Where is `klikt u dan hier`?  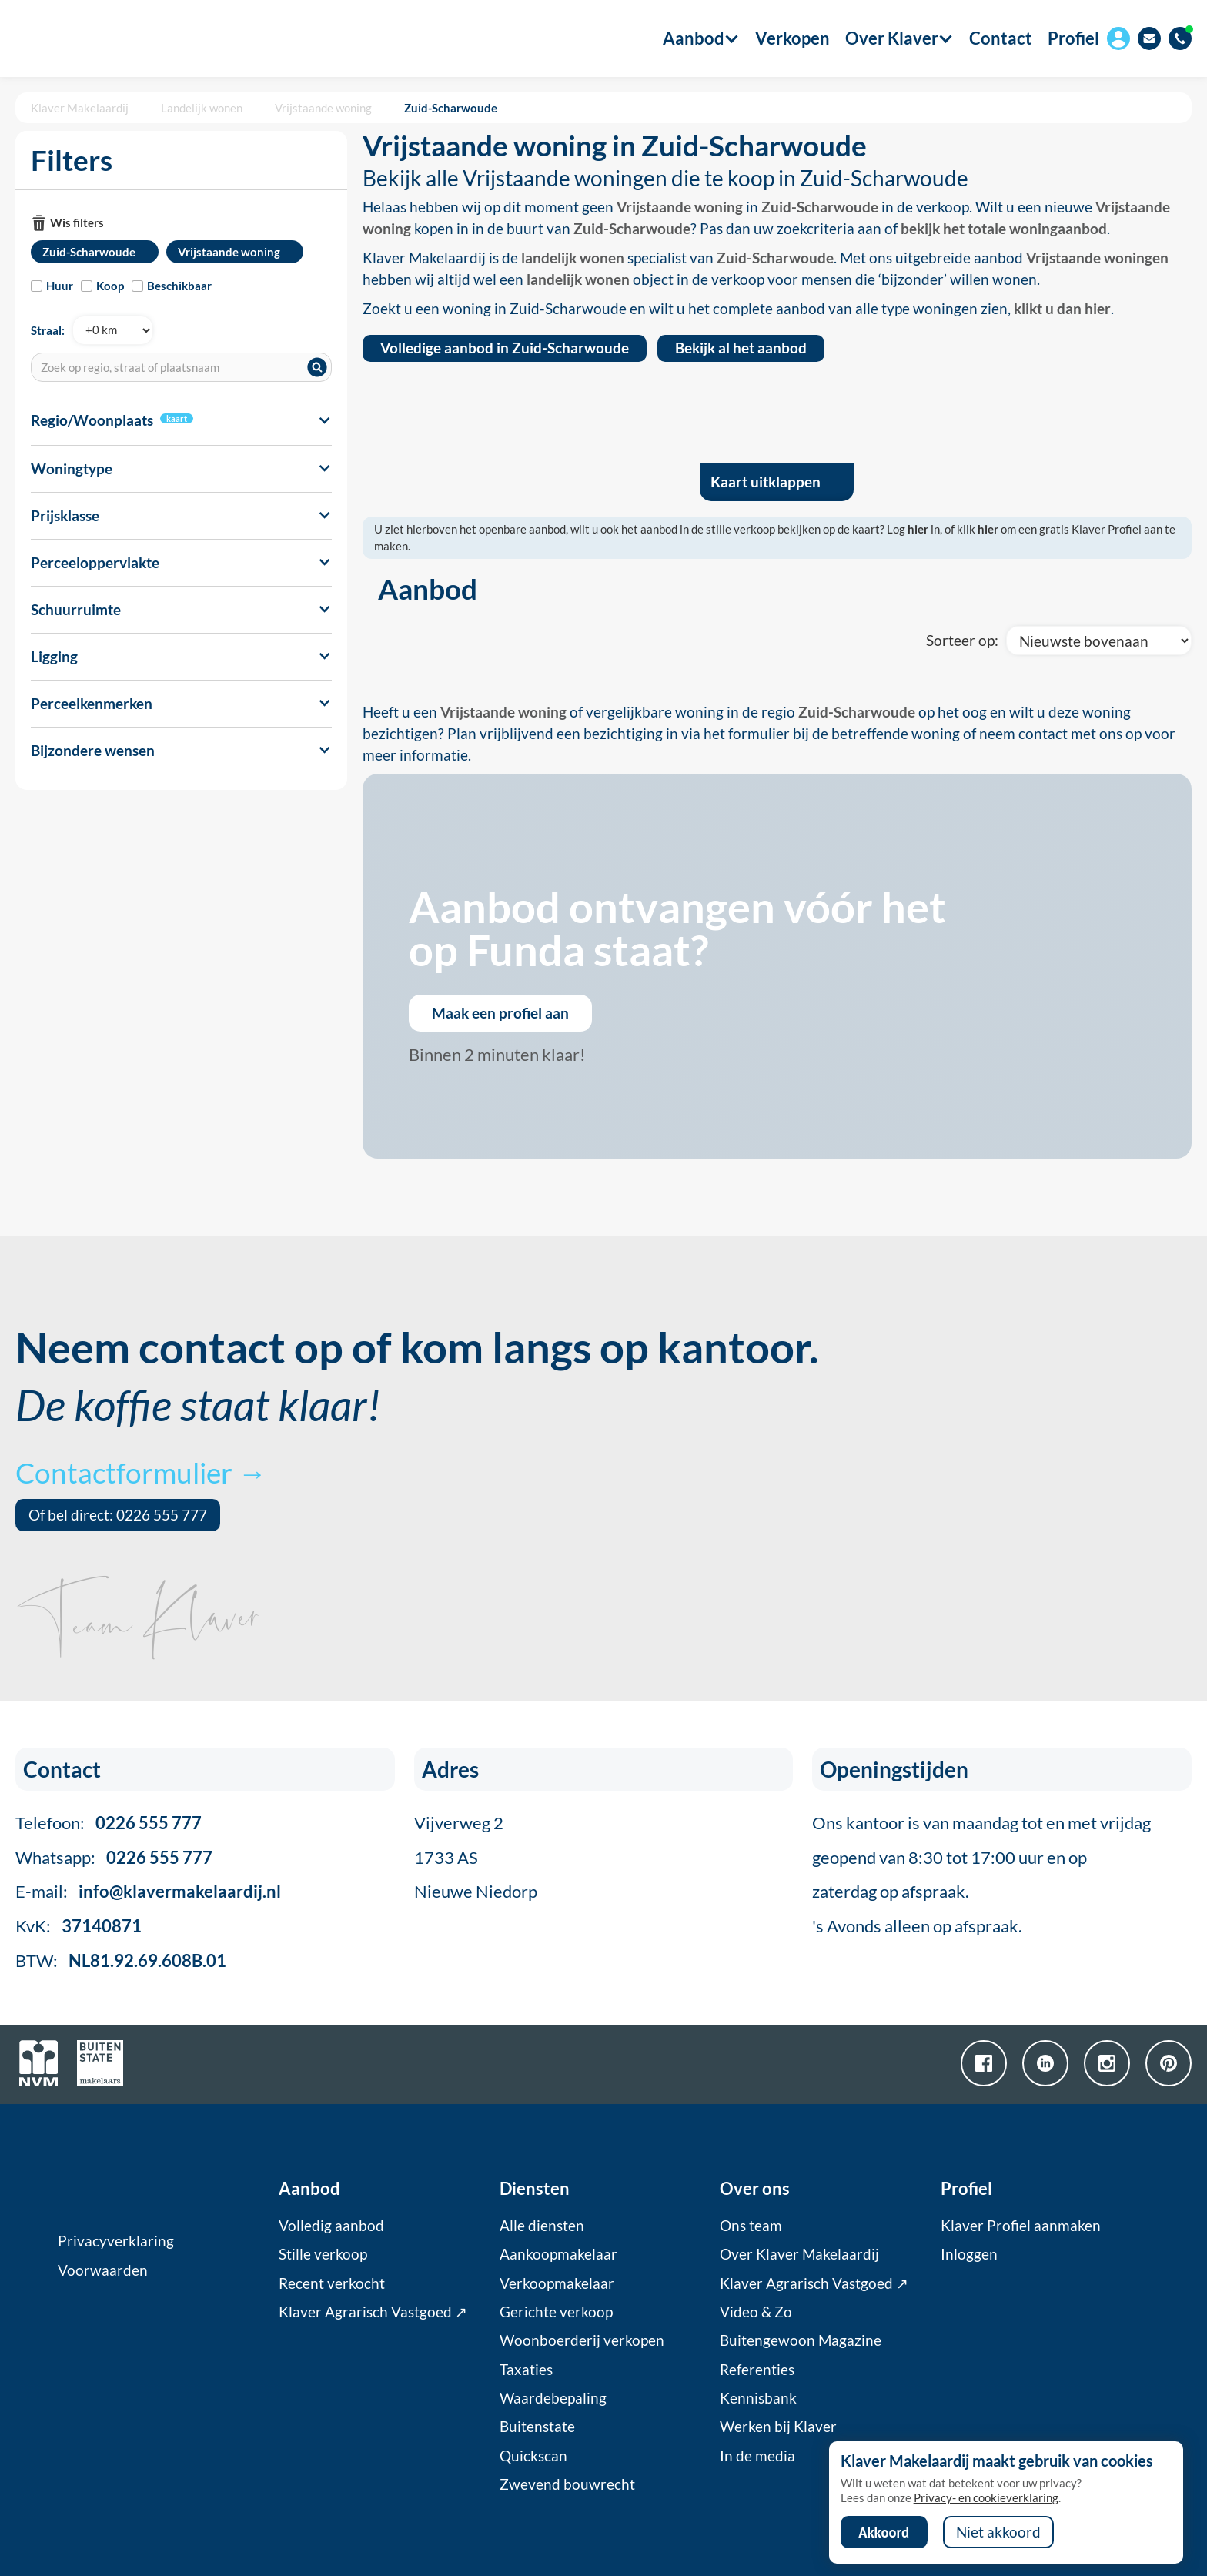 klikt u dan hier is located at coordinates (1062, 308).